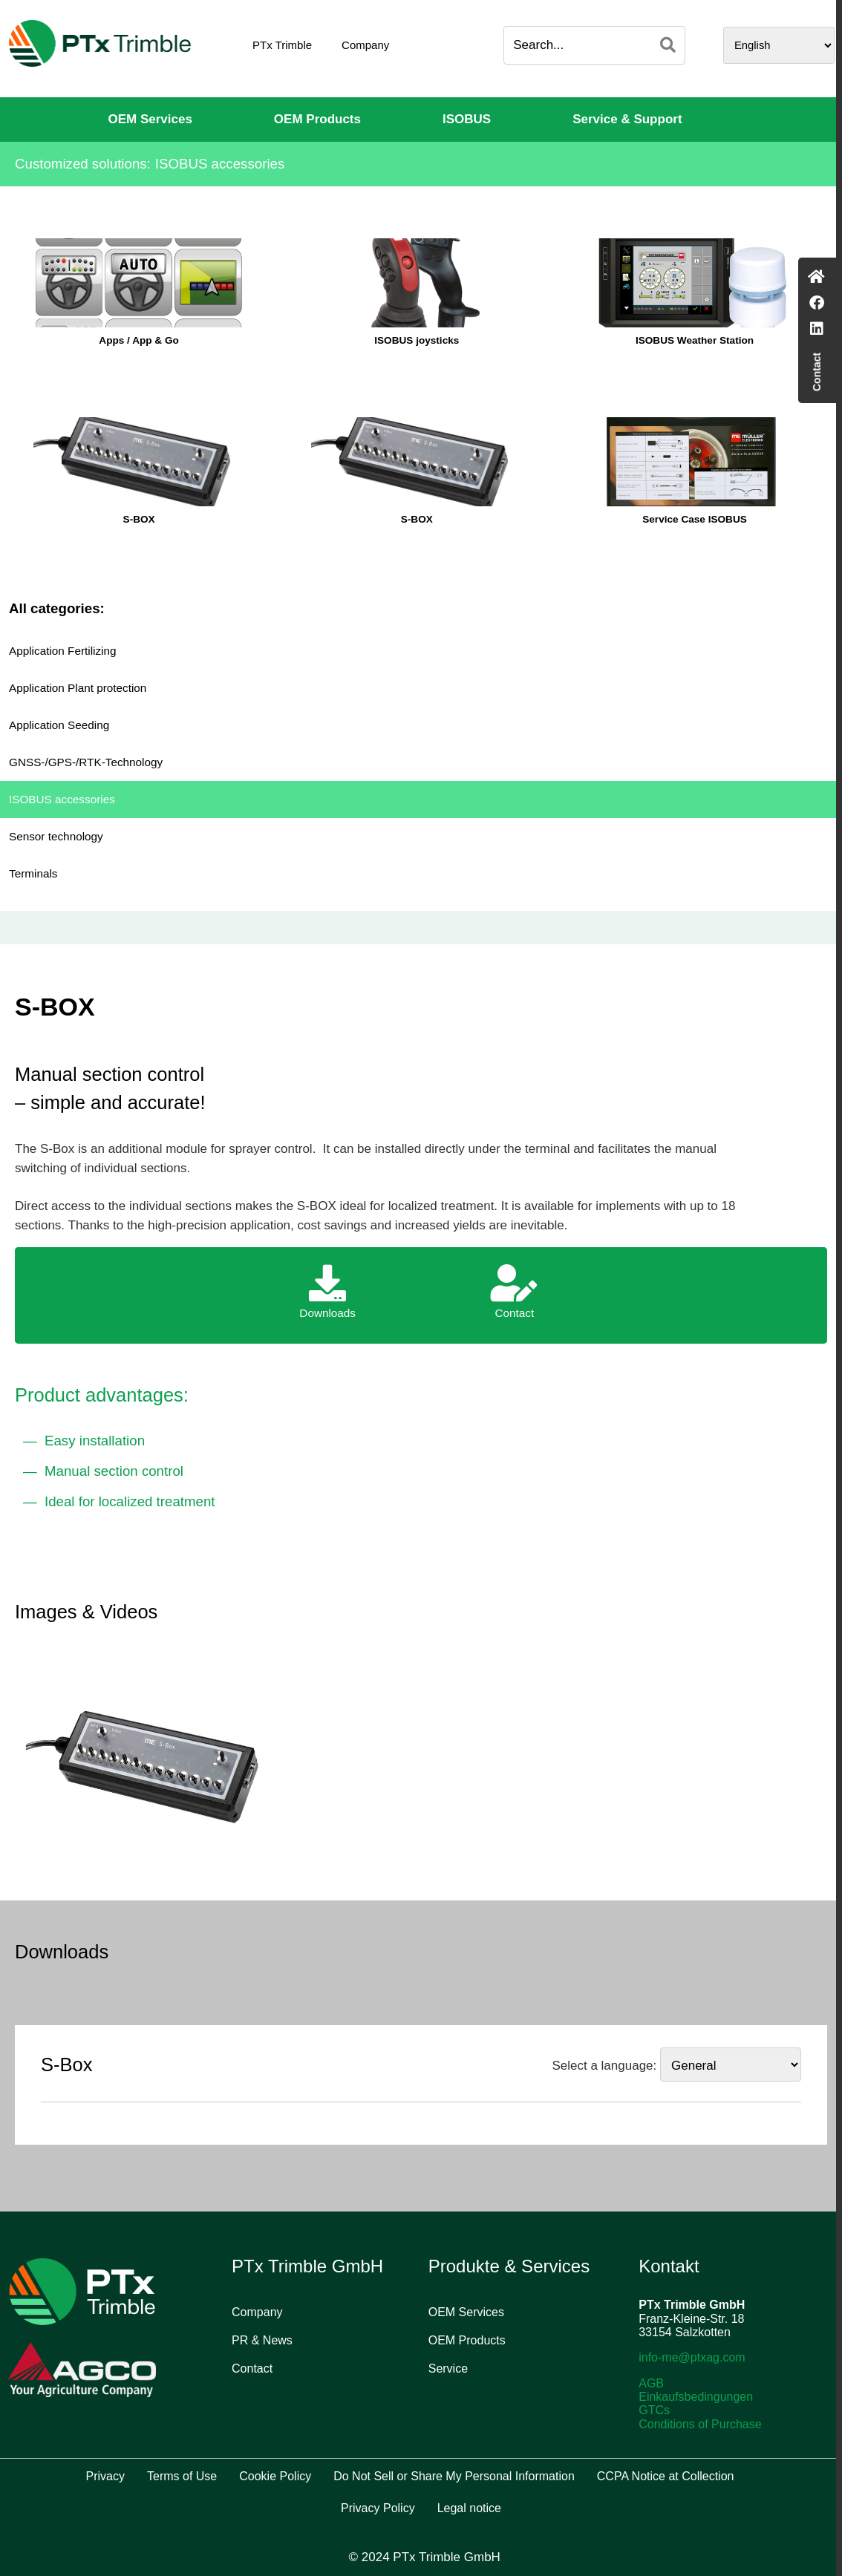 Image resolution: width=842 pixels, height=2576 pixels. I want to click on Application Plant protection, so click(77, 687).